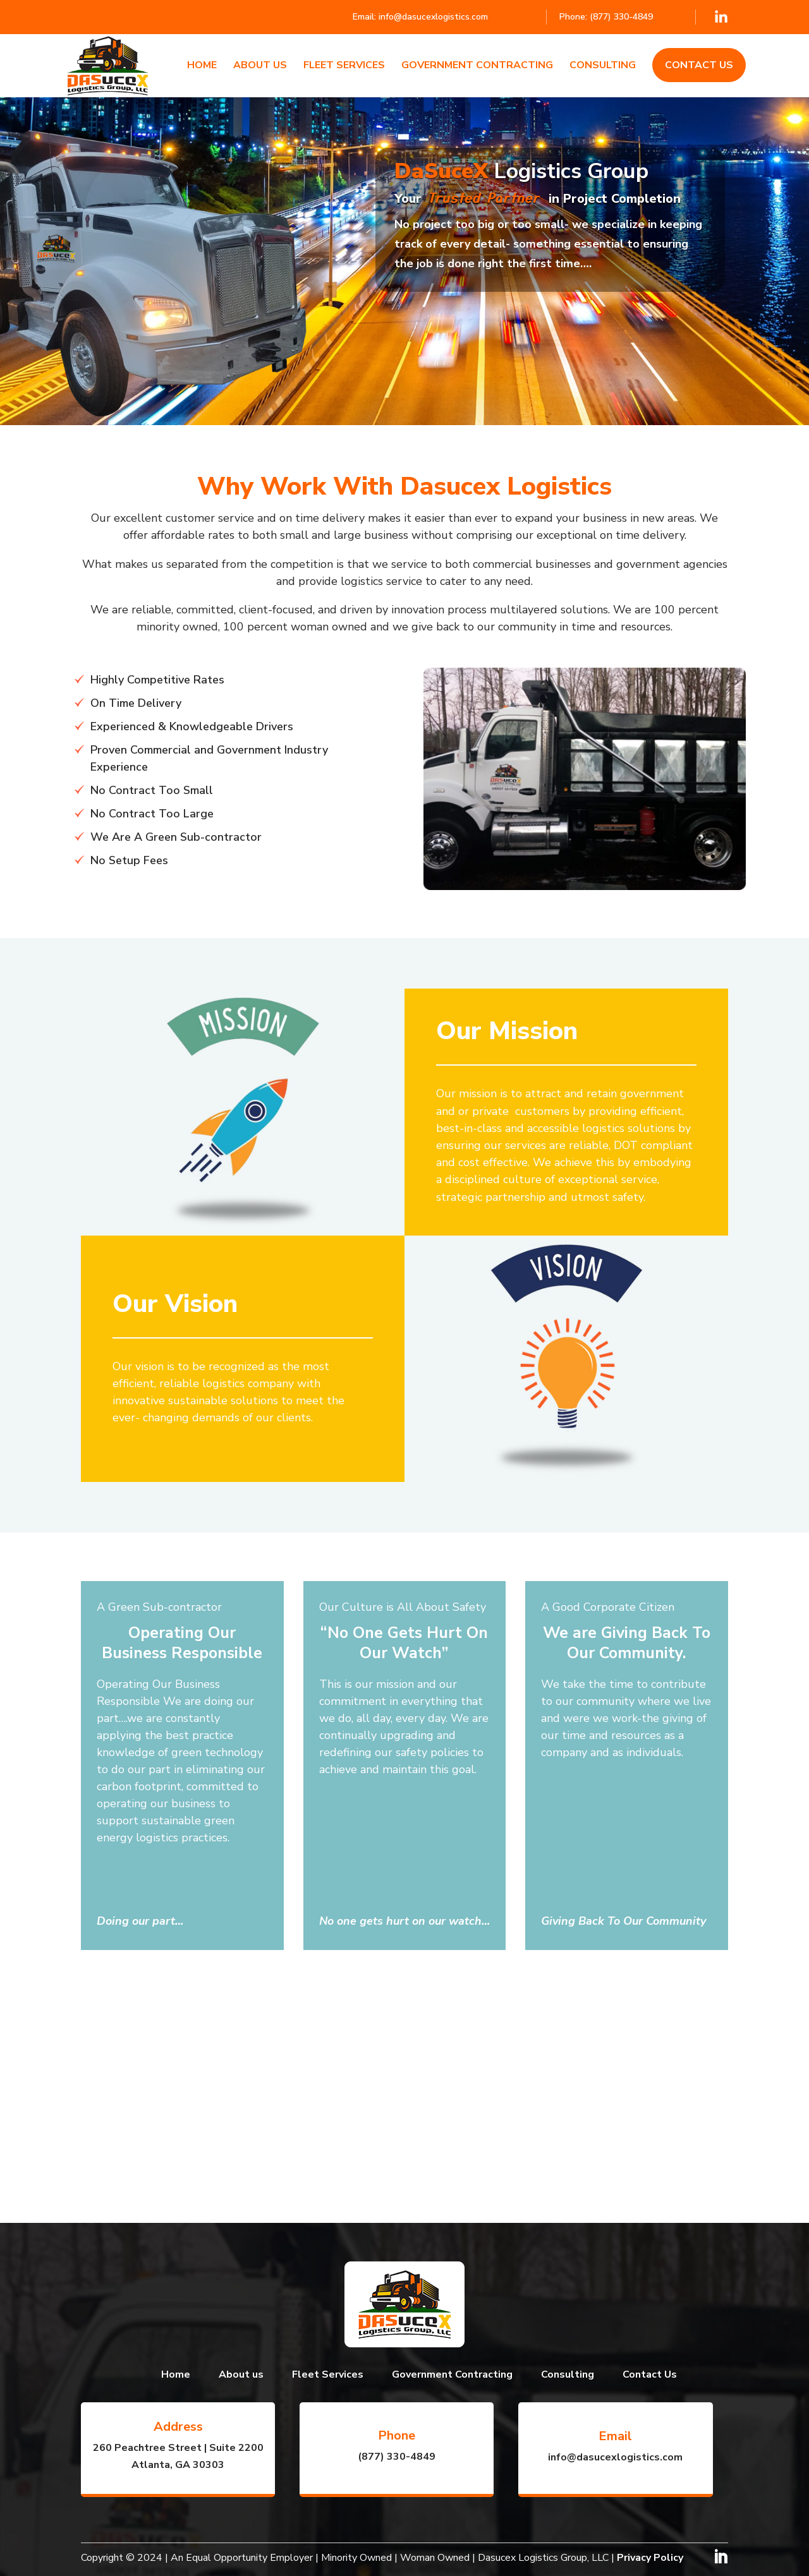  What do you see at coordinates (621, 17) in the screenshot?
I see `(877) 330-4849` at bounding box center [621, 17].